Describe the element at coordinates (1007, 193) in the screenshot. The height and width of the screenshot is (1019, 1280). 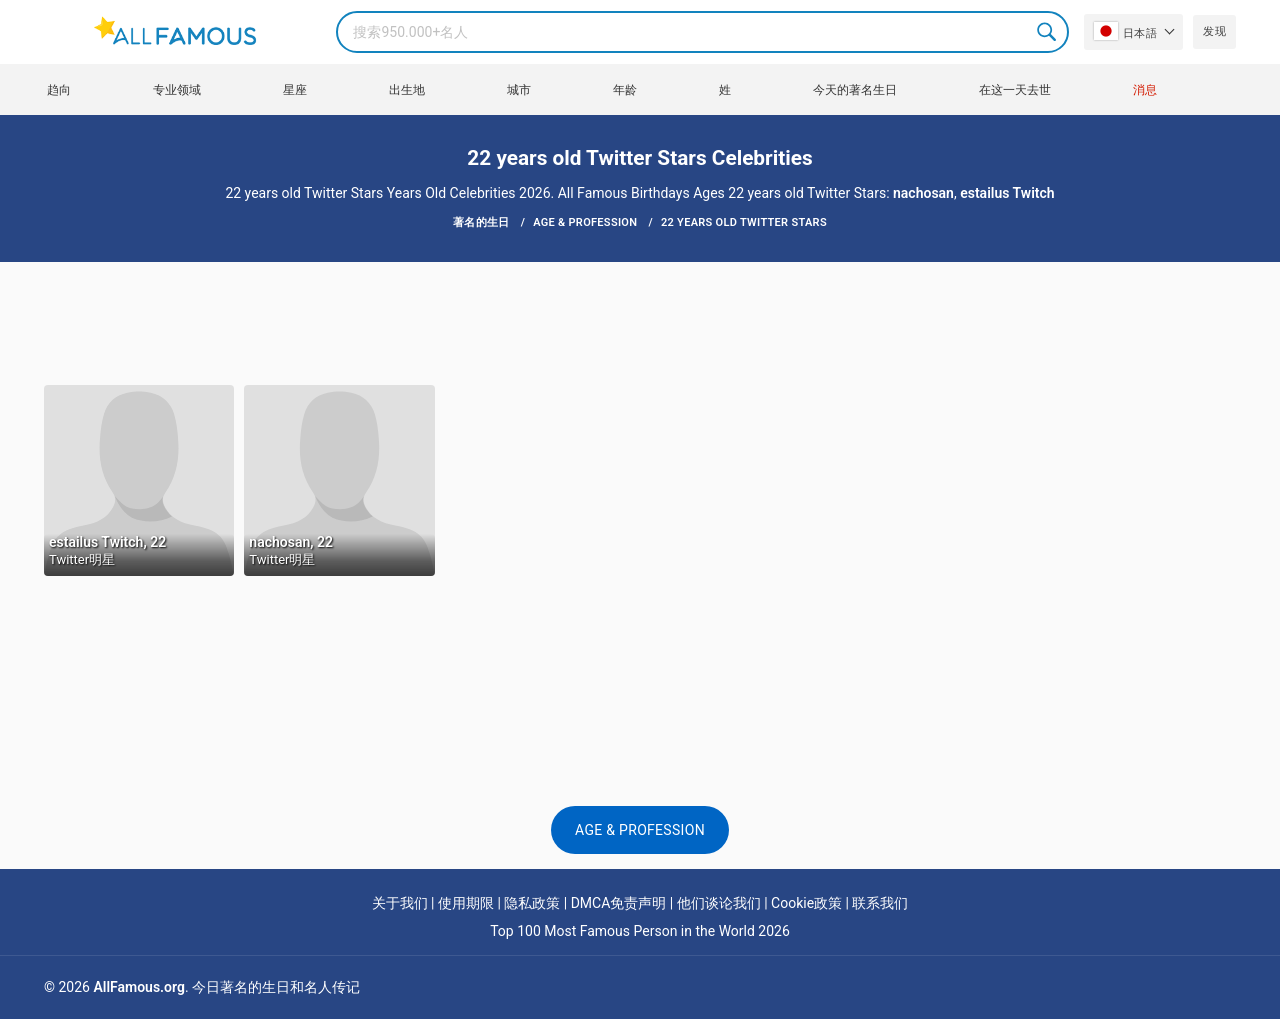
I see `estailus Twitch` at that location.